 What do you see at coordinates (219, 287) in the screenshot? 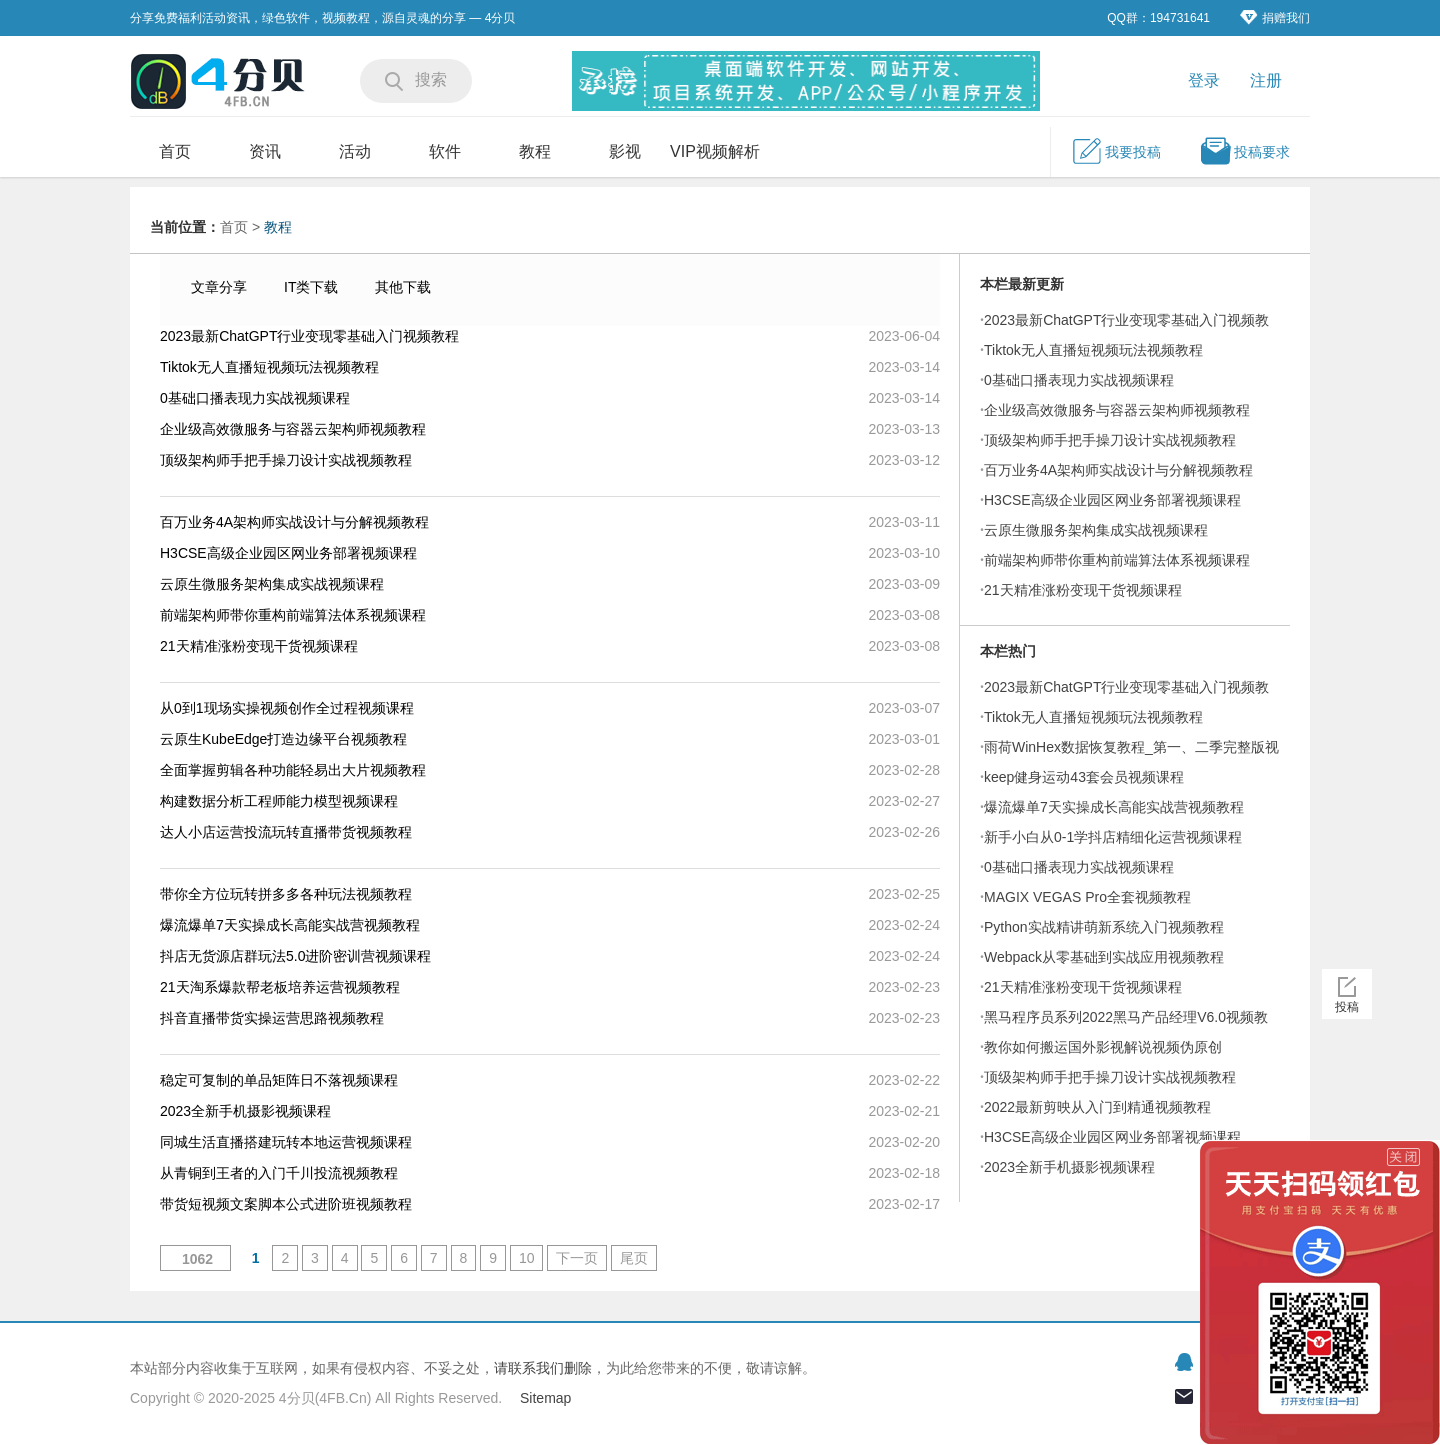
I see `文章分享` at bounding box center [219, 287].